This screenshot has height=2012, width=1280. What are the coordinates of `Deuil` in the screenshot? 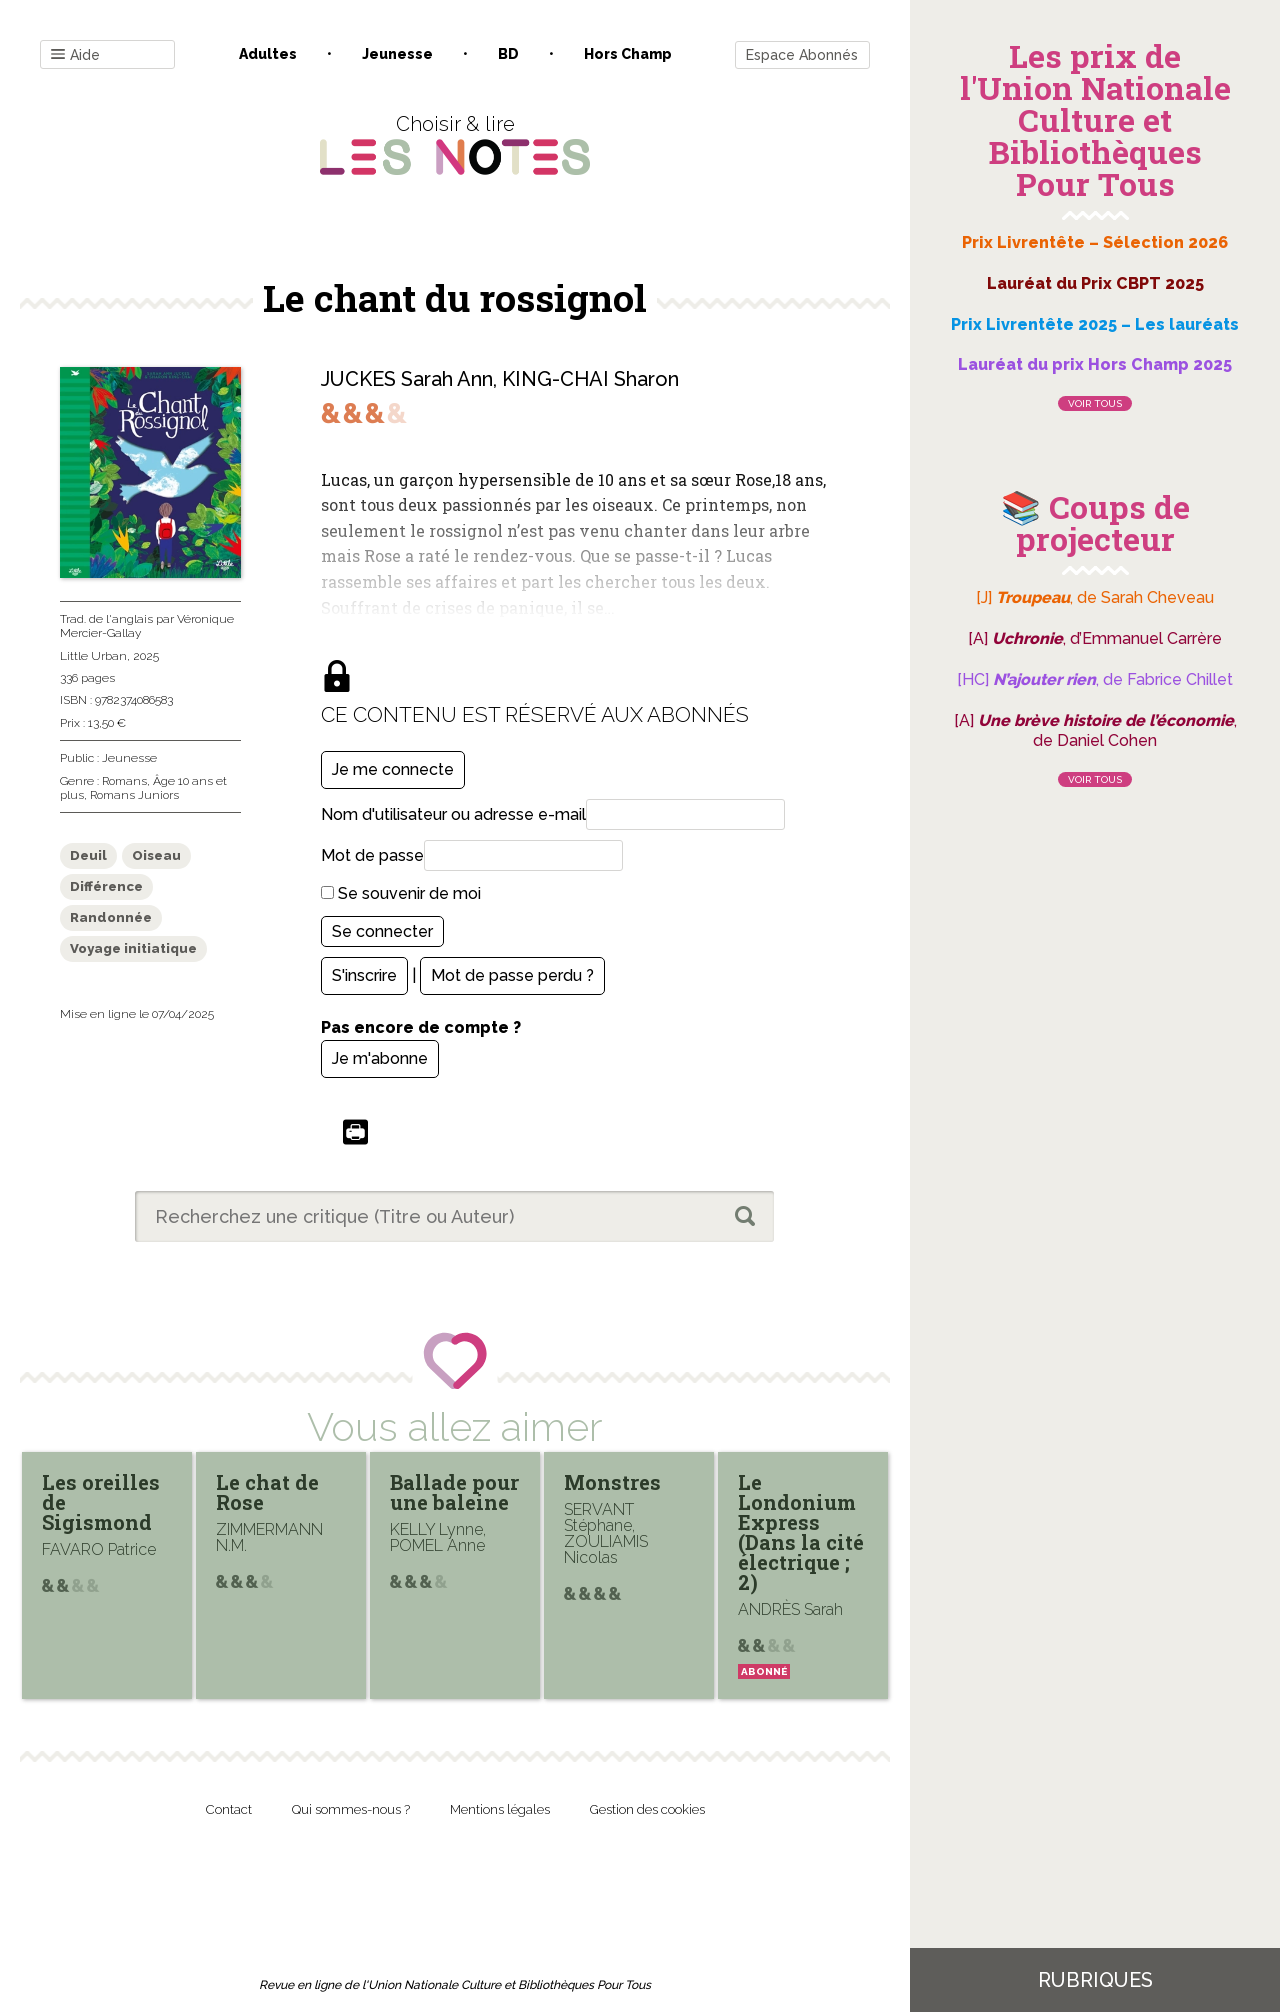 It's located at (88, 855).